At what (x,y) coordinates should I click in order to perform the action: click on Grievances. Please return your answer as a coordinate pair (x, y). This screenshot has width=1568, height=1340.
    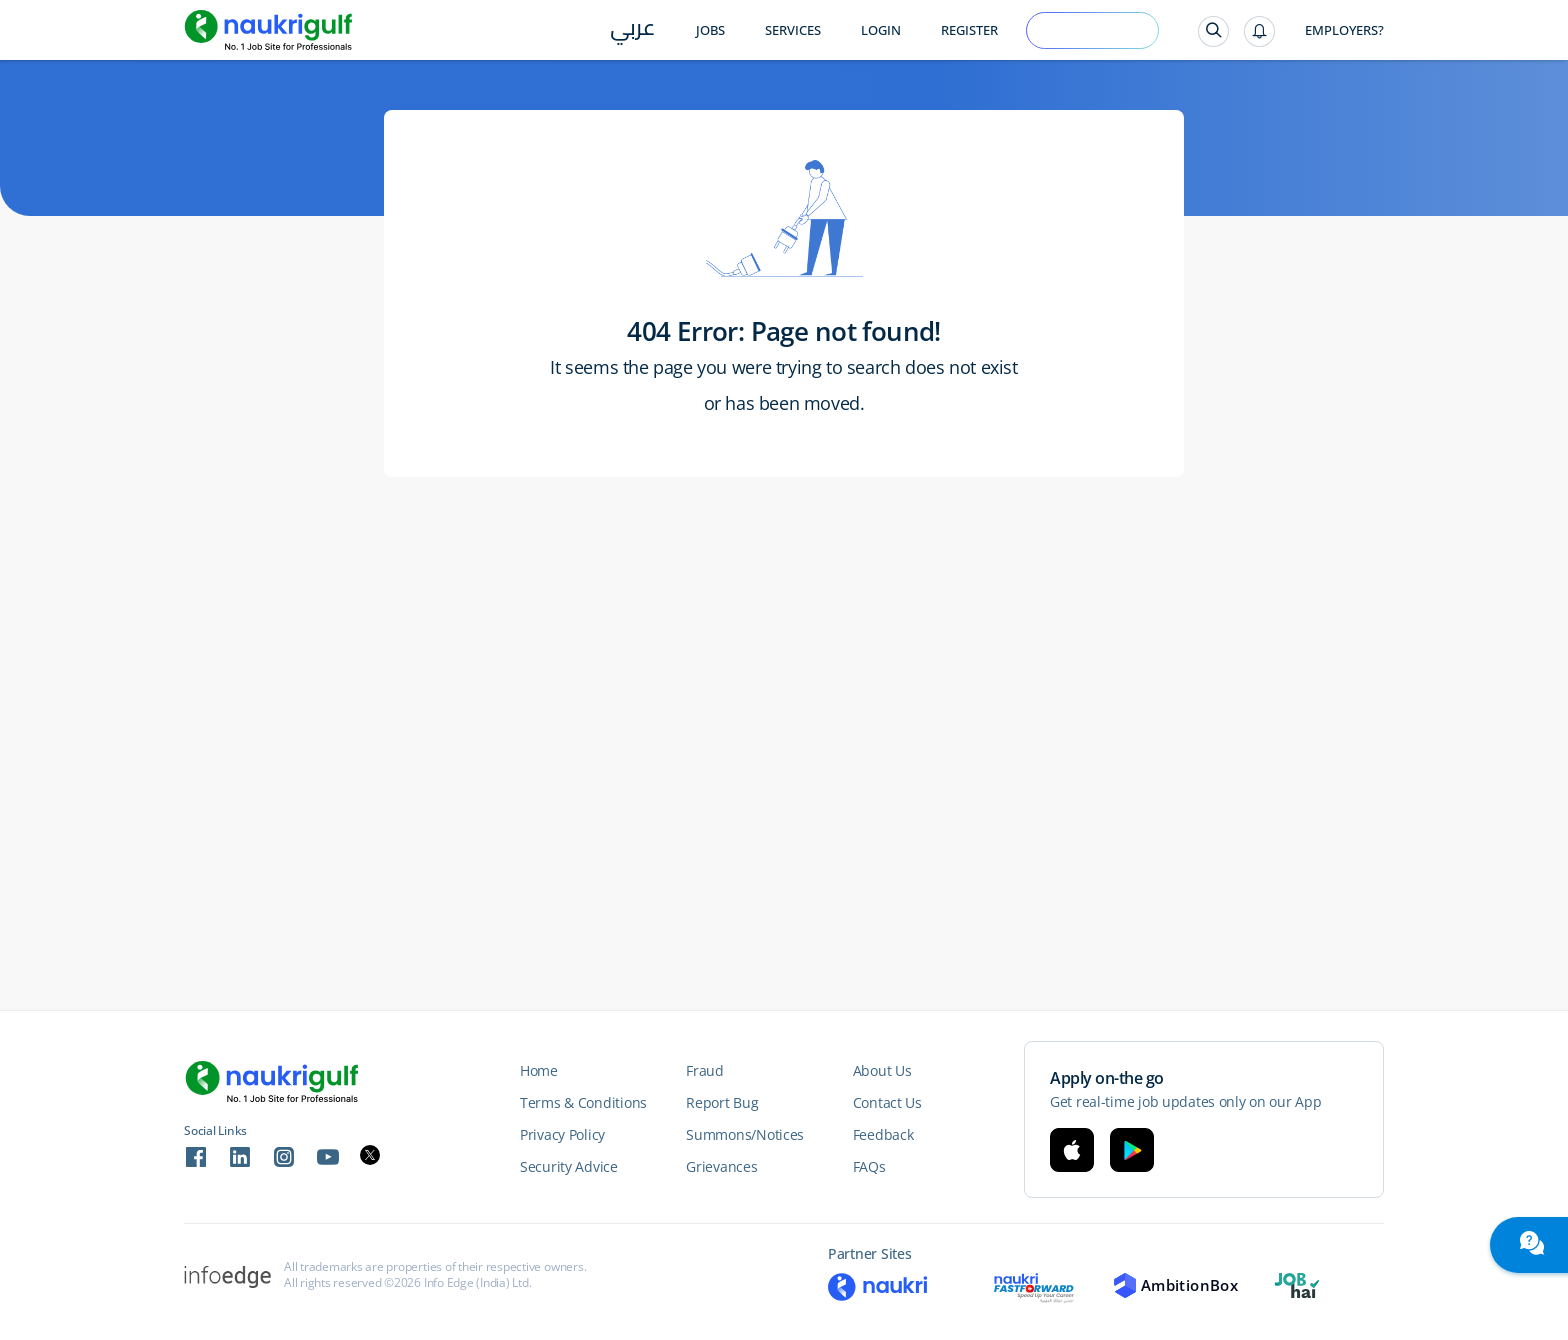
    Looking at the image, I should click on (721, 1166).